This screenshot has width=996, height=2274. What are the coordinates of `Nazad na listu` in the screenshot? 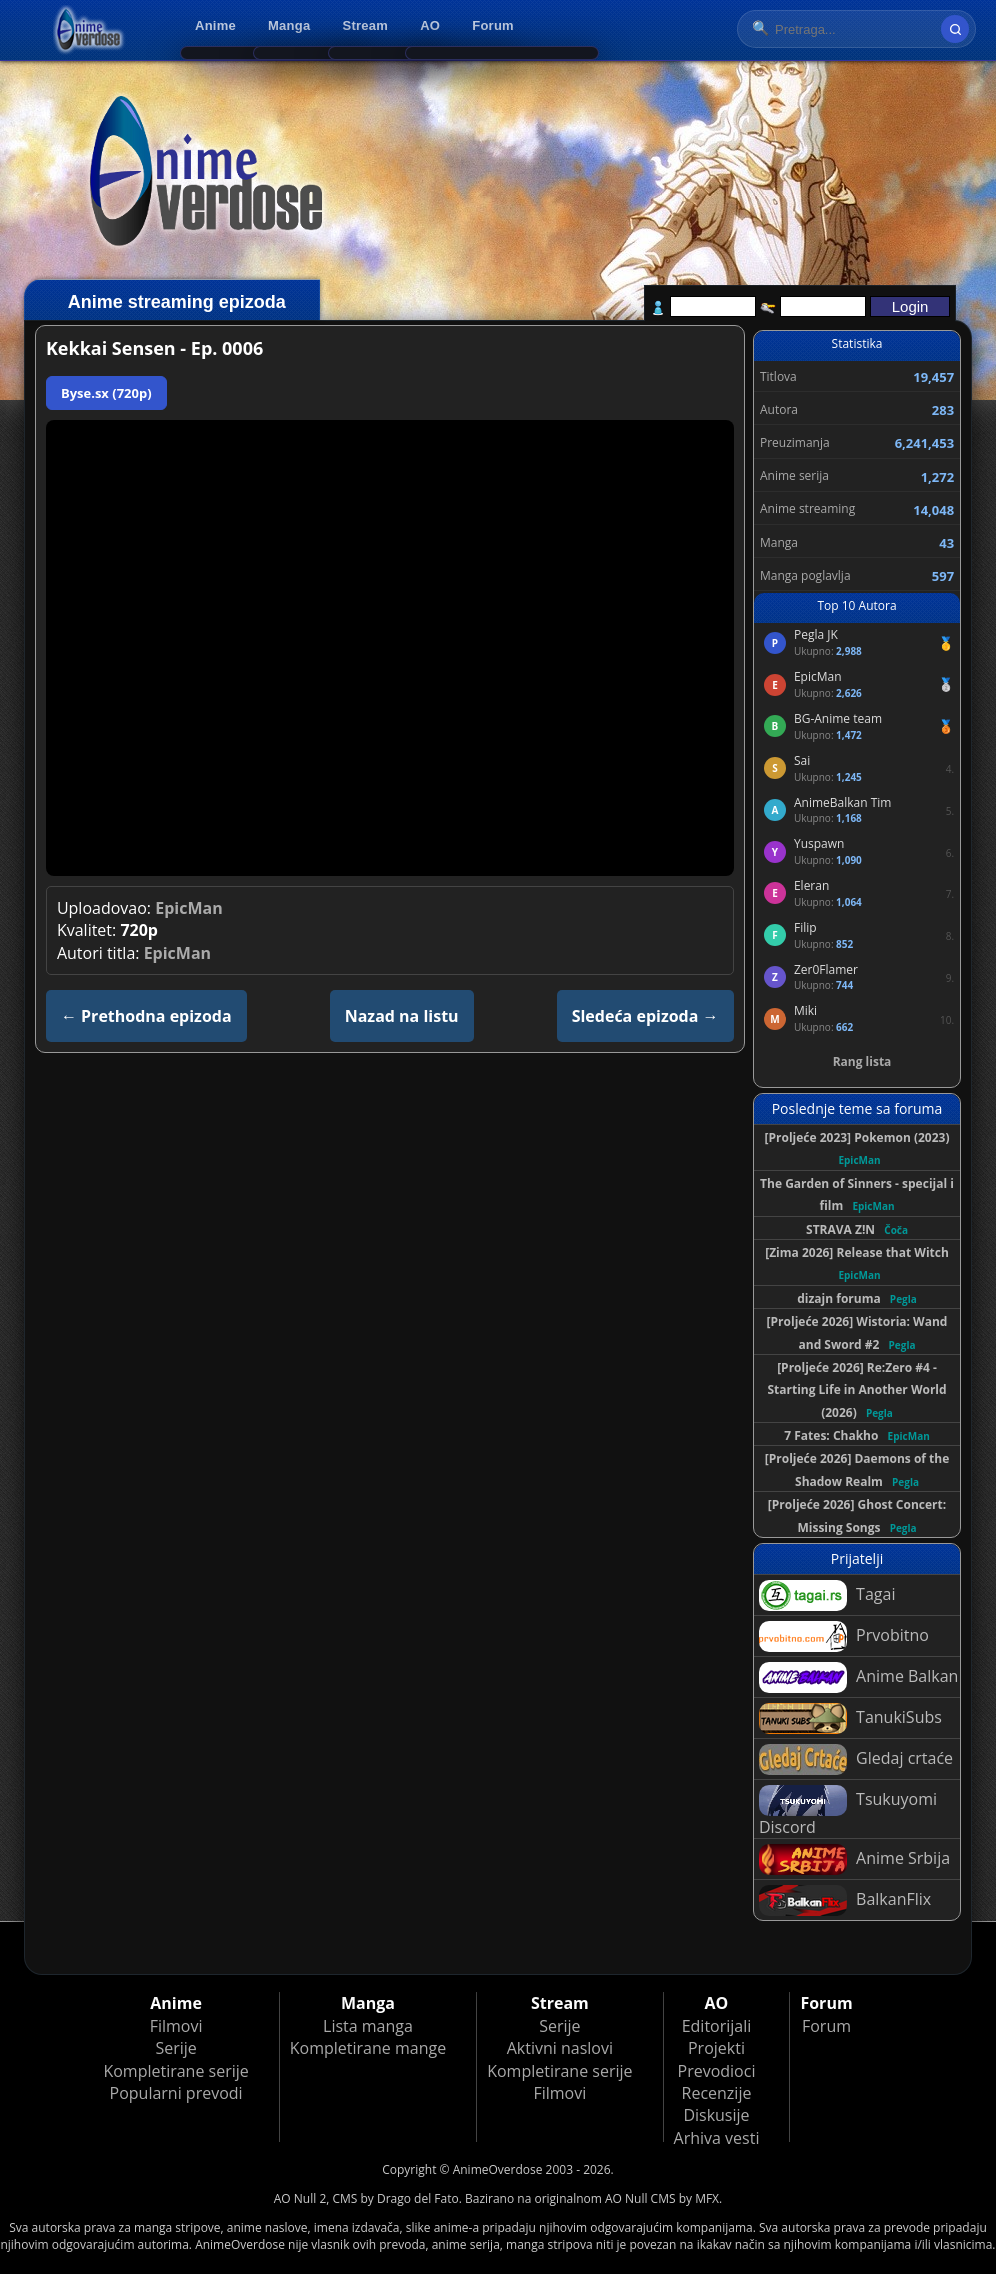 It's located at (402, 1016).